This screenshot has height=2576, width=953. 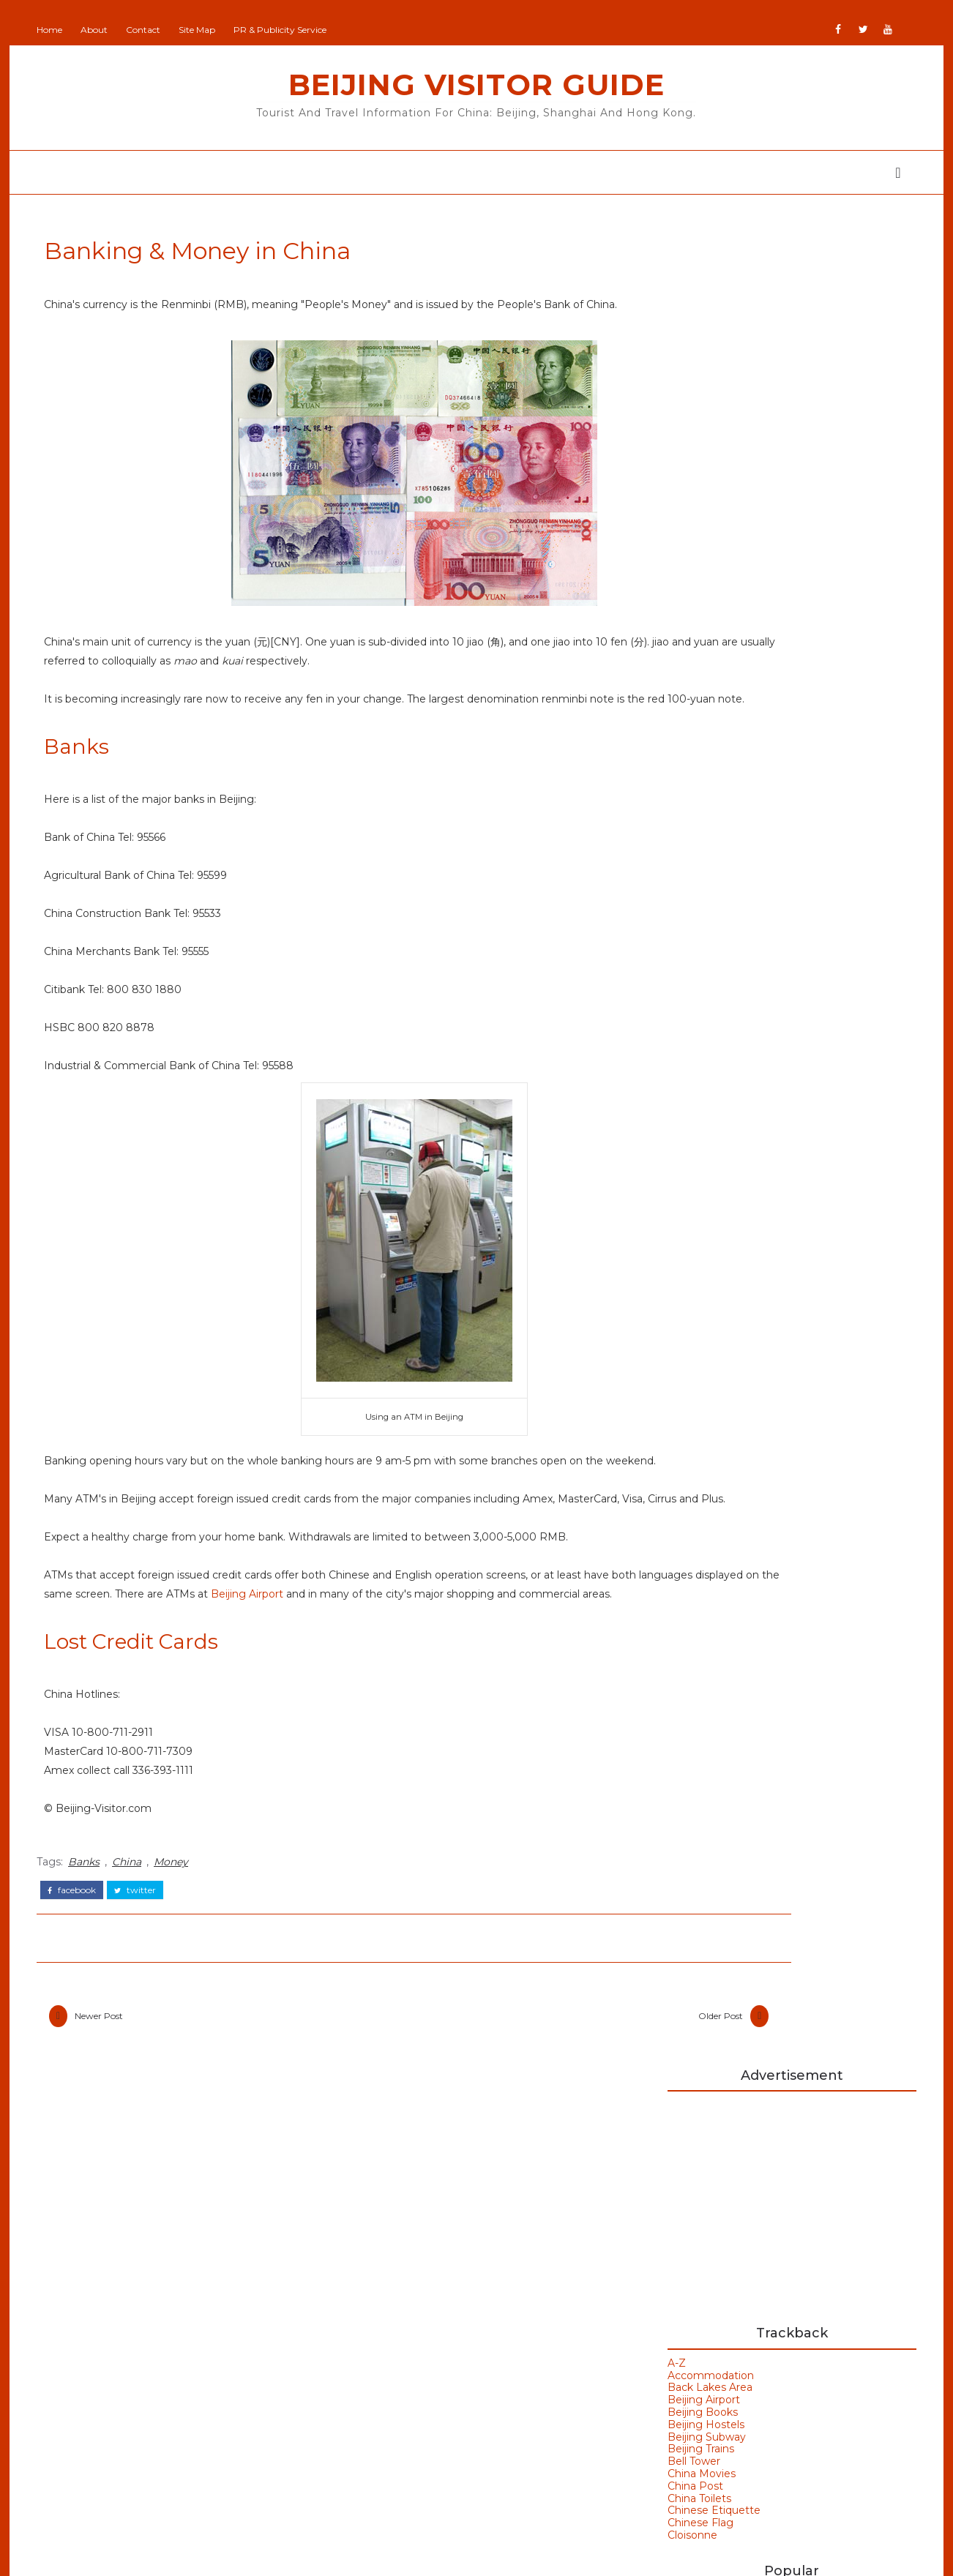 What do you see at coordinates (388, 2365) in the screenshot?
I see `Britain Visitor` at bounding box center [388, 2365].